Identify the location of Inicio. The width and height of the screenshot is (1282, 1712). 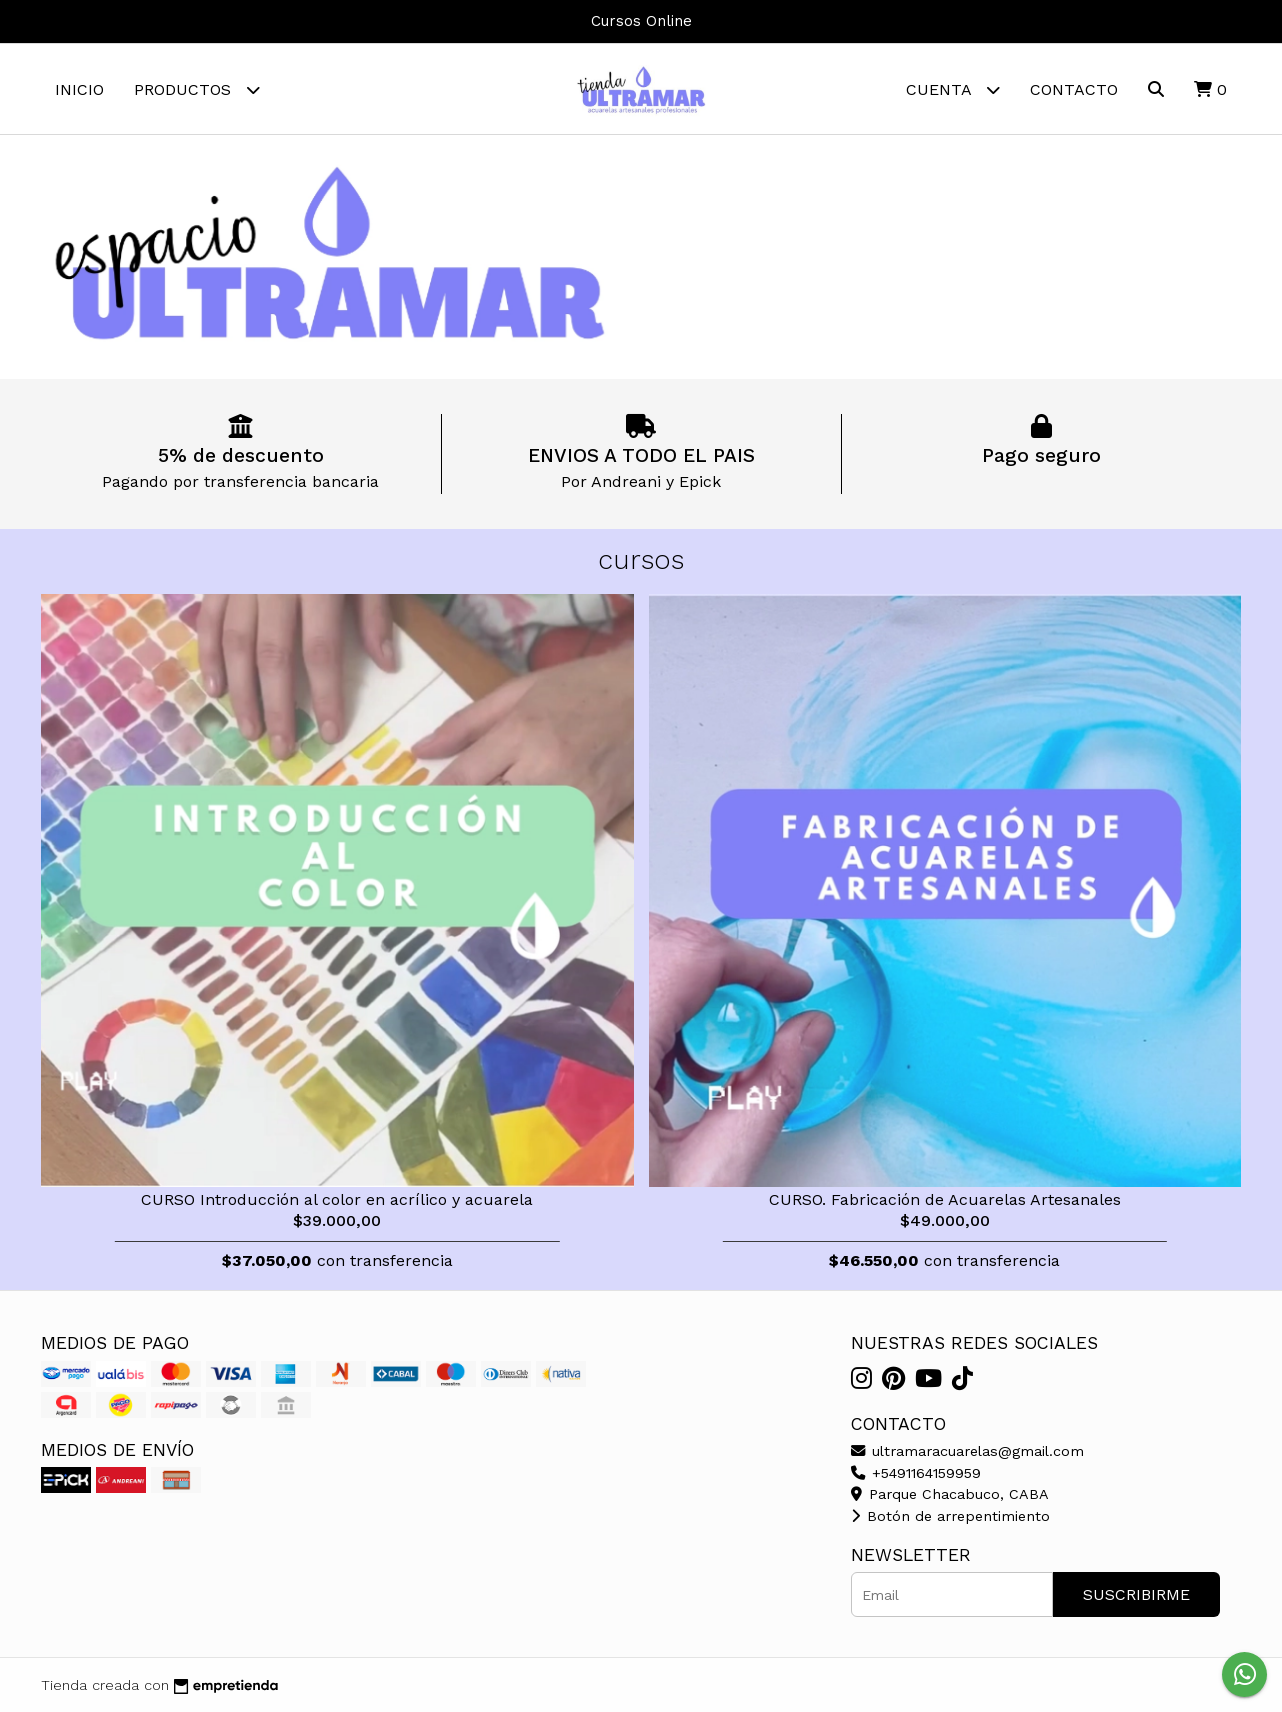
(79, 89).